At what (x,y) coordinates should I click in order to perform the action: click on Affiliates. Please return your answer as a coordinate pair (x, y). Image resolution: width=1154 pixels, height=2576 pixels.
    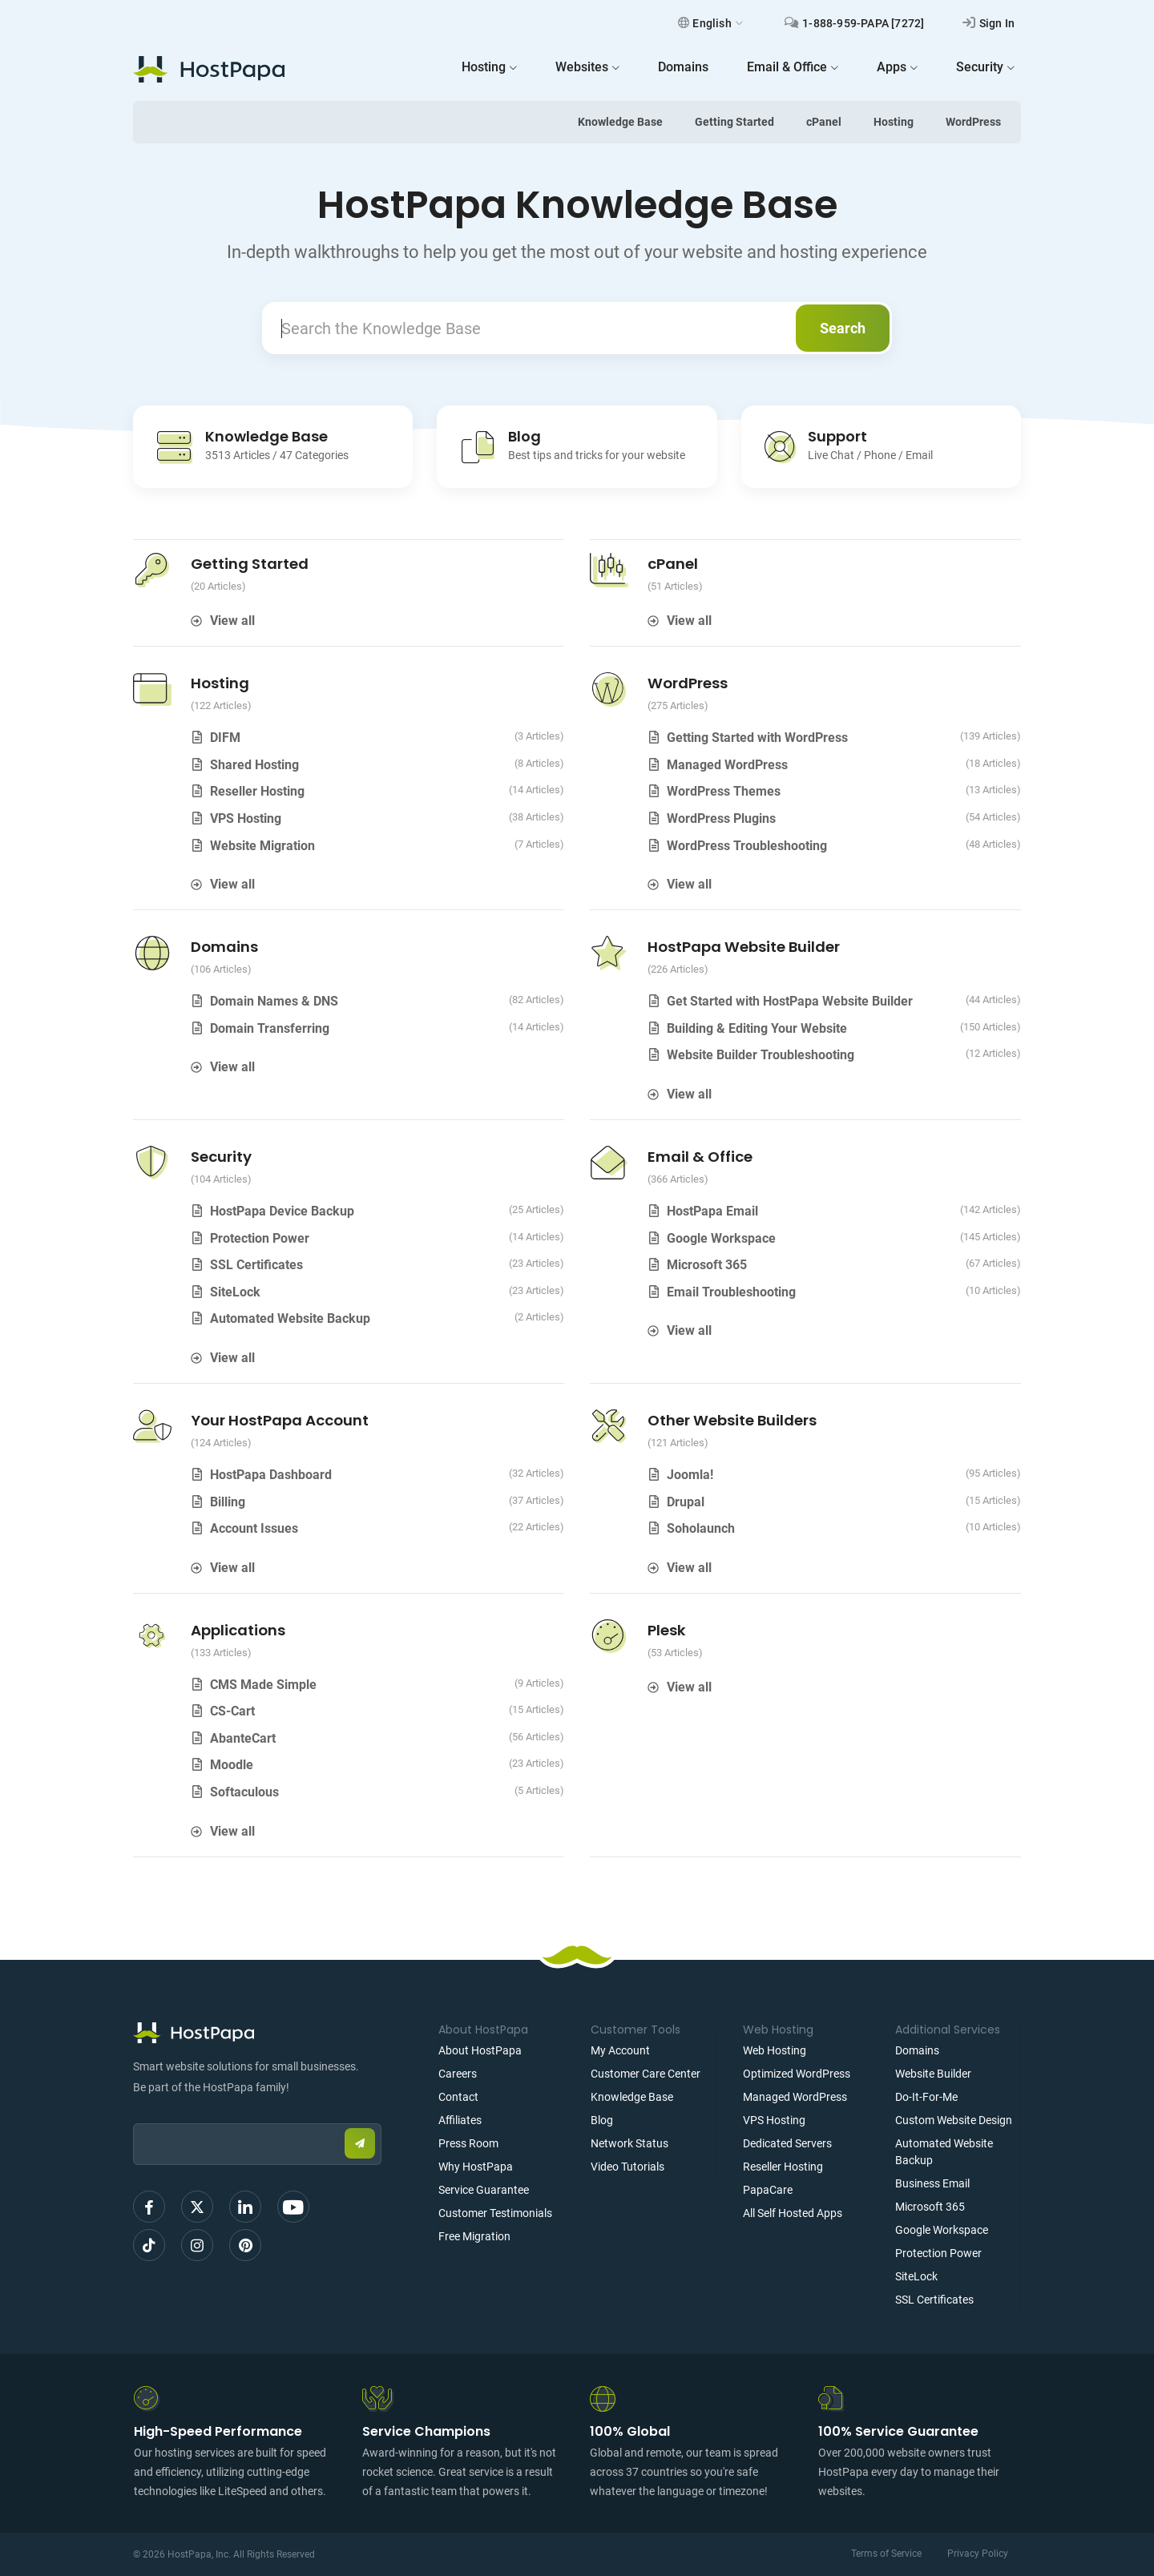
    Looking at the image, I should click on (460, 2120).